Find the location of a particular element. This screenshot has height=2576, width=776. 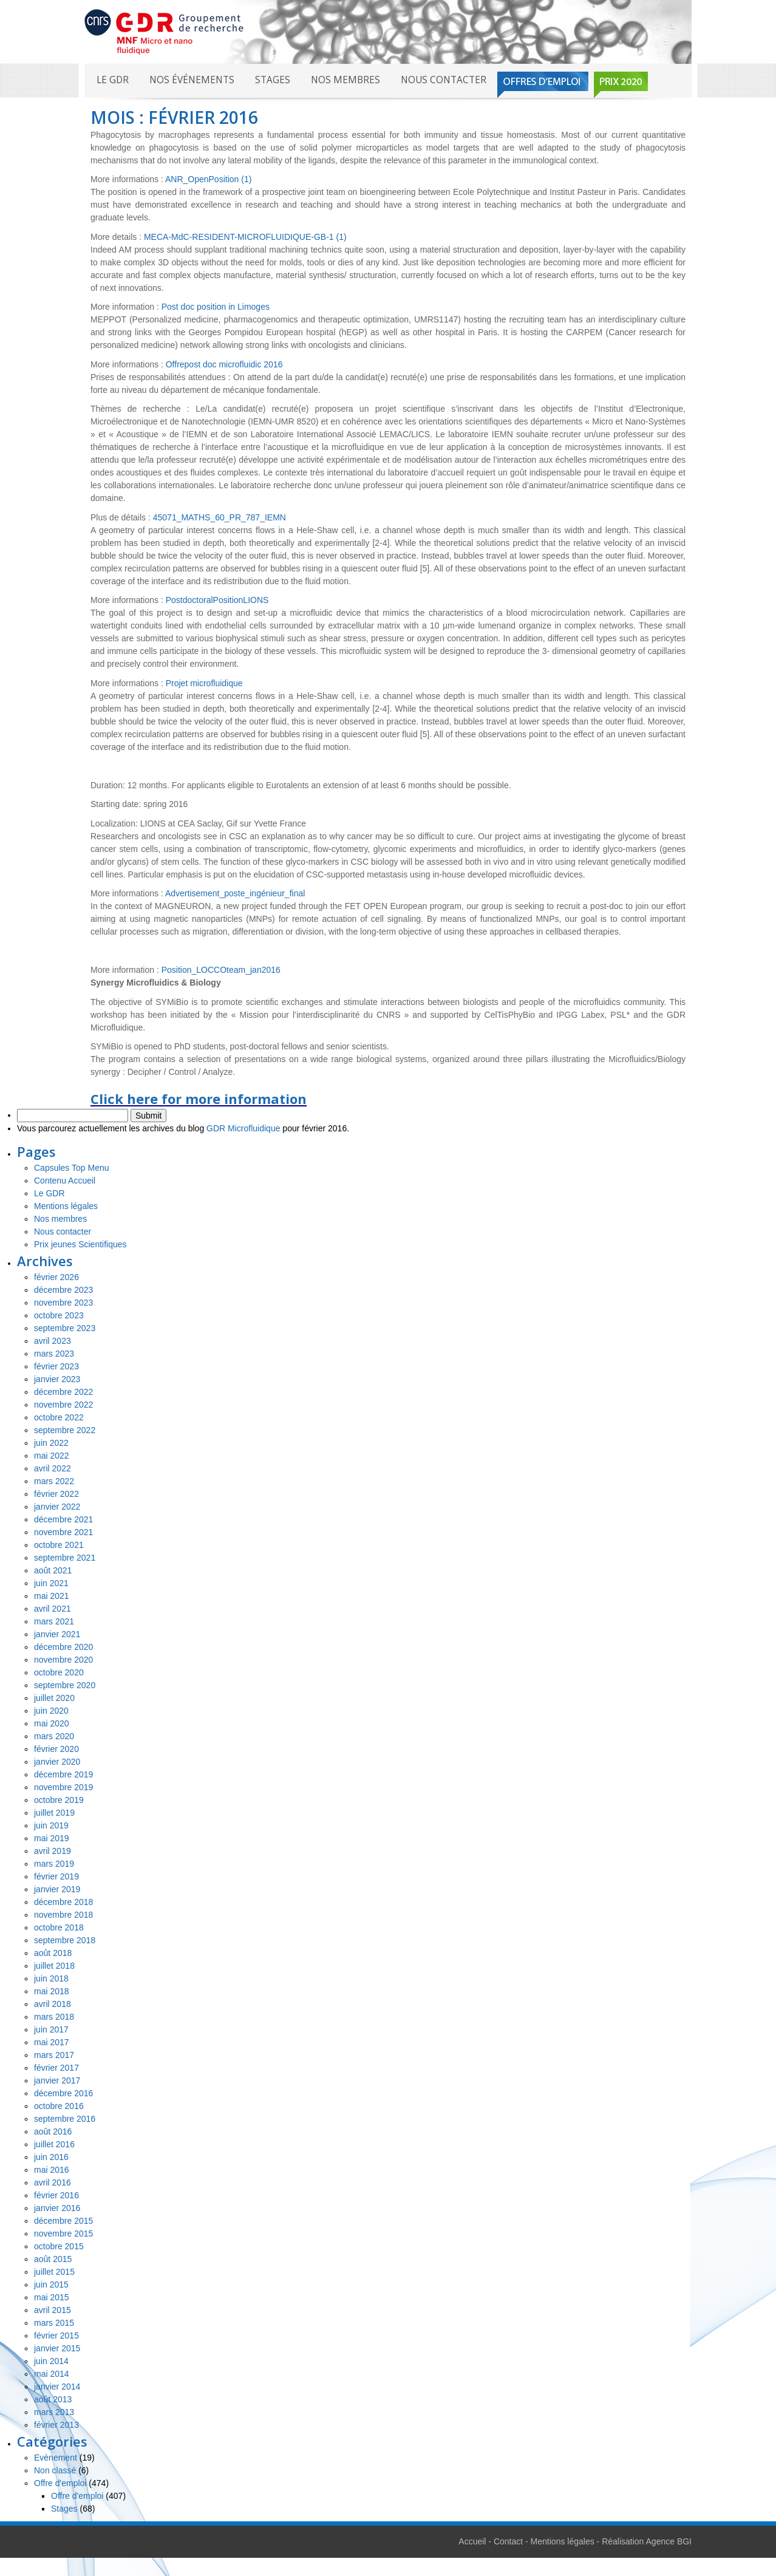

août 2016 is located at coordinates (53, 2131).